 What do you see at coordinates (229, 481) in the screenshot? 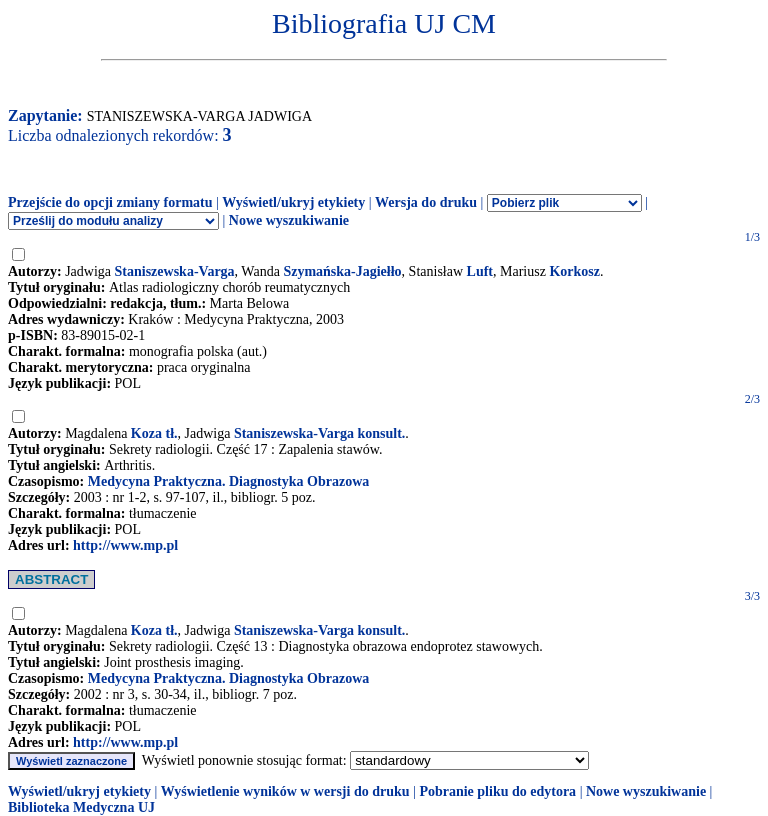
I see `Medycyna Praktyczna. Diagnostyka Obrazowa` at bounding box center [229, 481].